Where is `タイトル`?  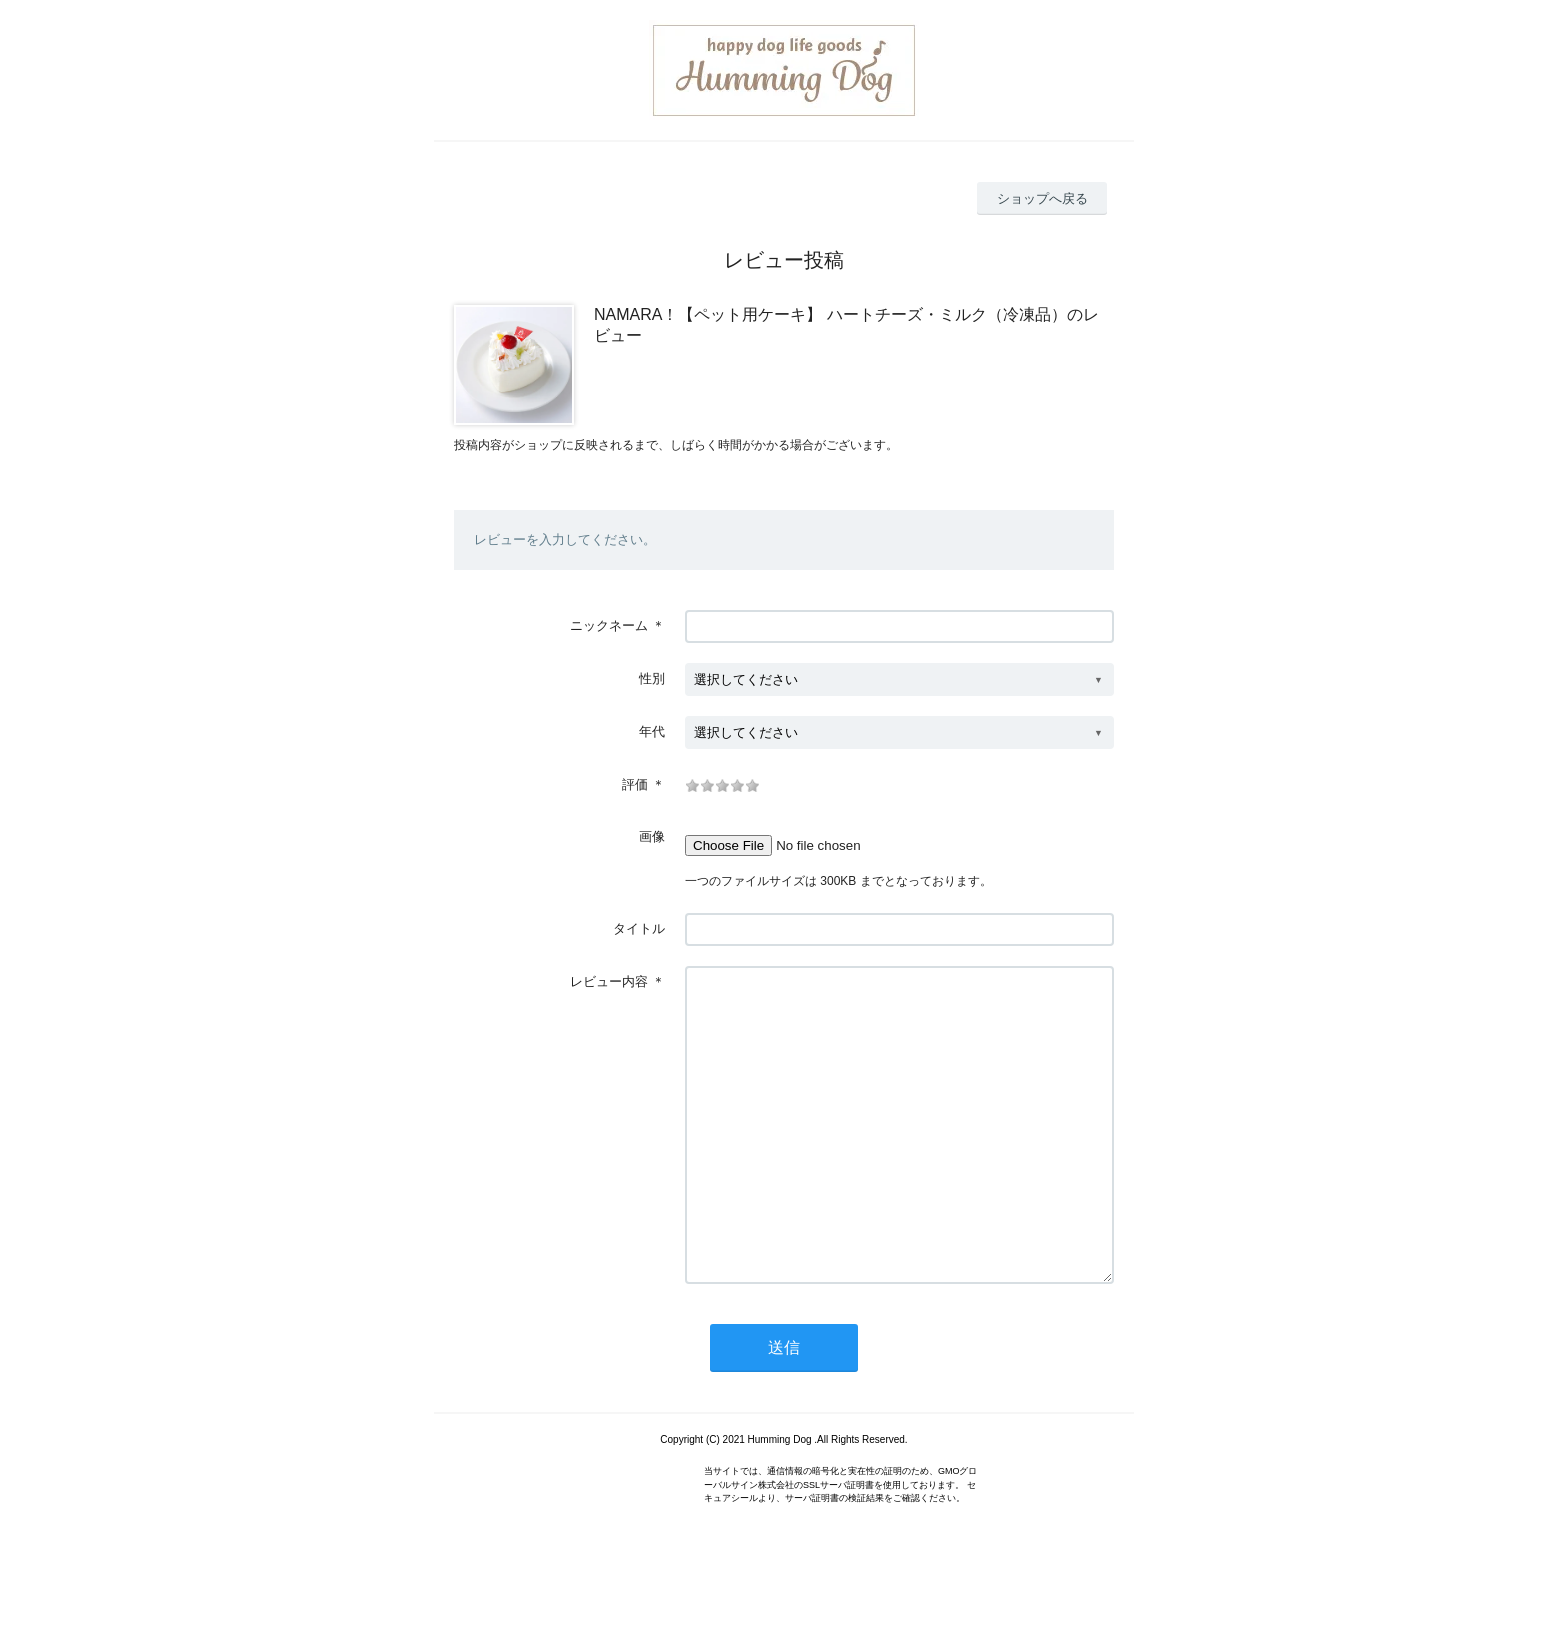
タイトル is located at coordinates (639, 928).